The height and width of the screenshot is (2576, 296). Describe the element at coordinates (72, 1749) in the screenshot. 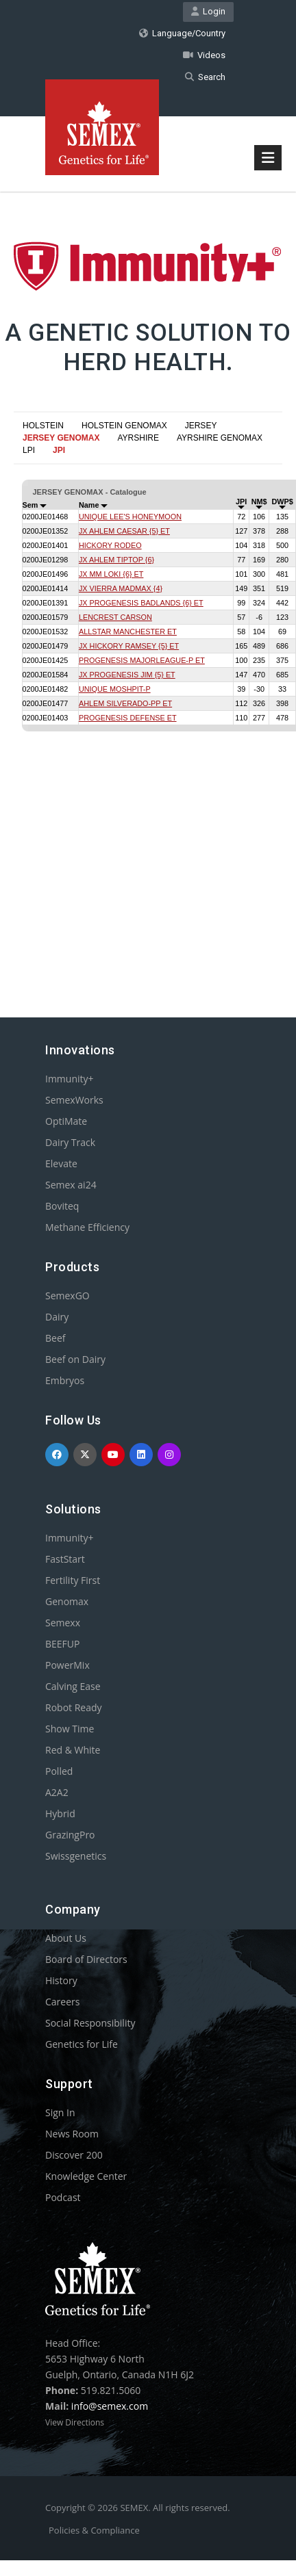

I see `Red & White` at that location.